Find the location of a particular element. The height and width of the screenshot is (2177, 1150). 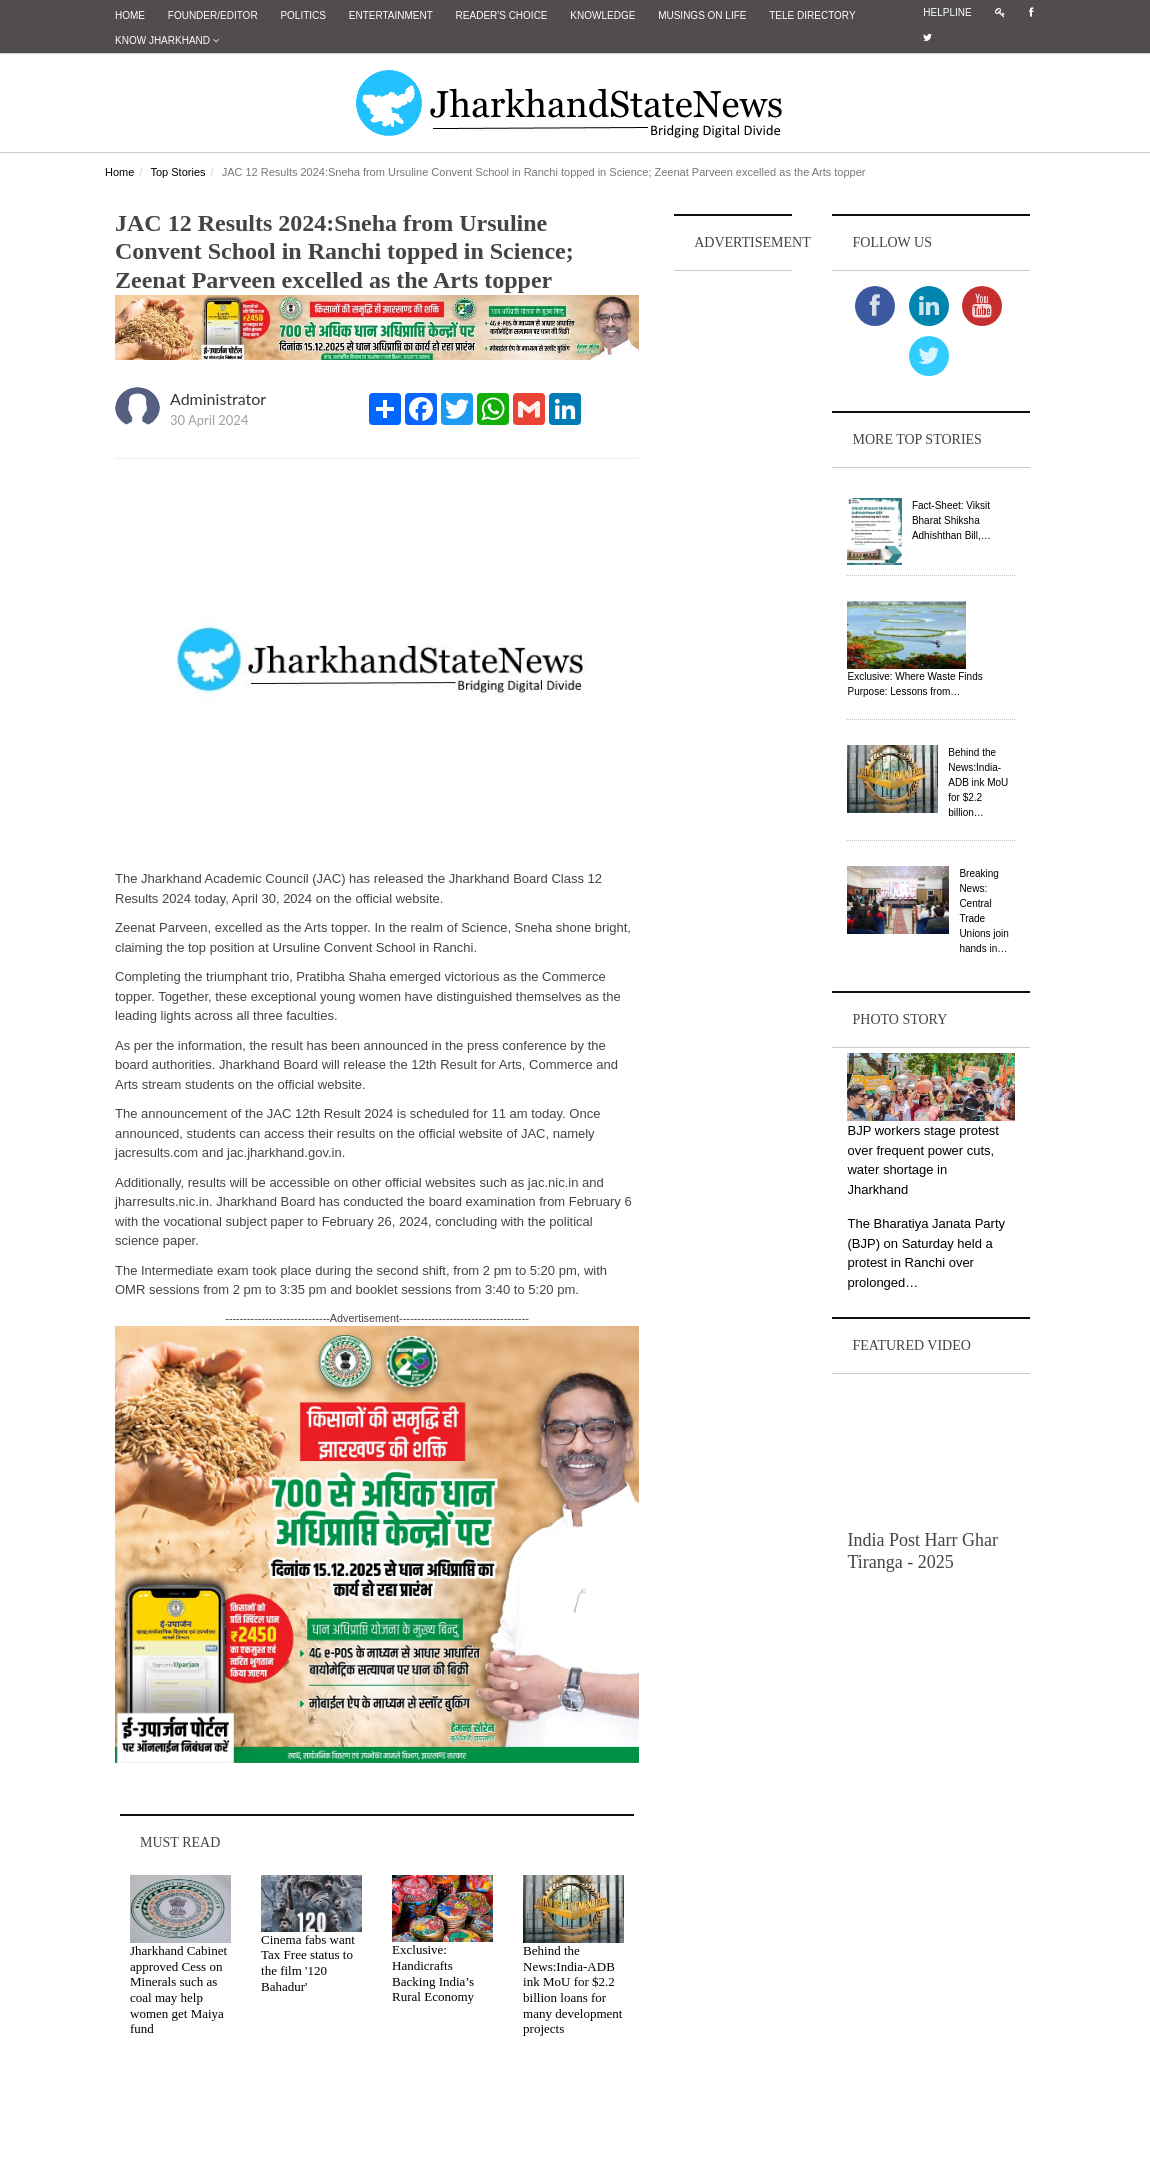

Musings on Life is located at coordinates (702, 15).